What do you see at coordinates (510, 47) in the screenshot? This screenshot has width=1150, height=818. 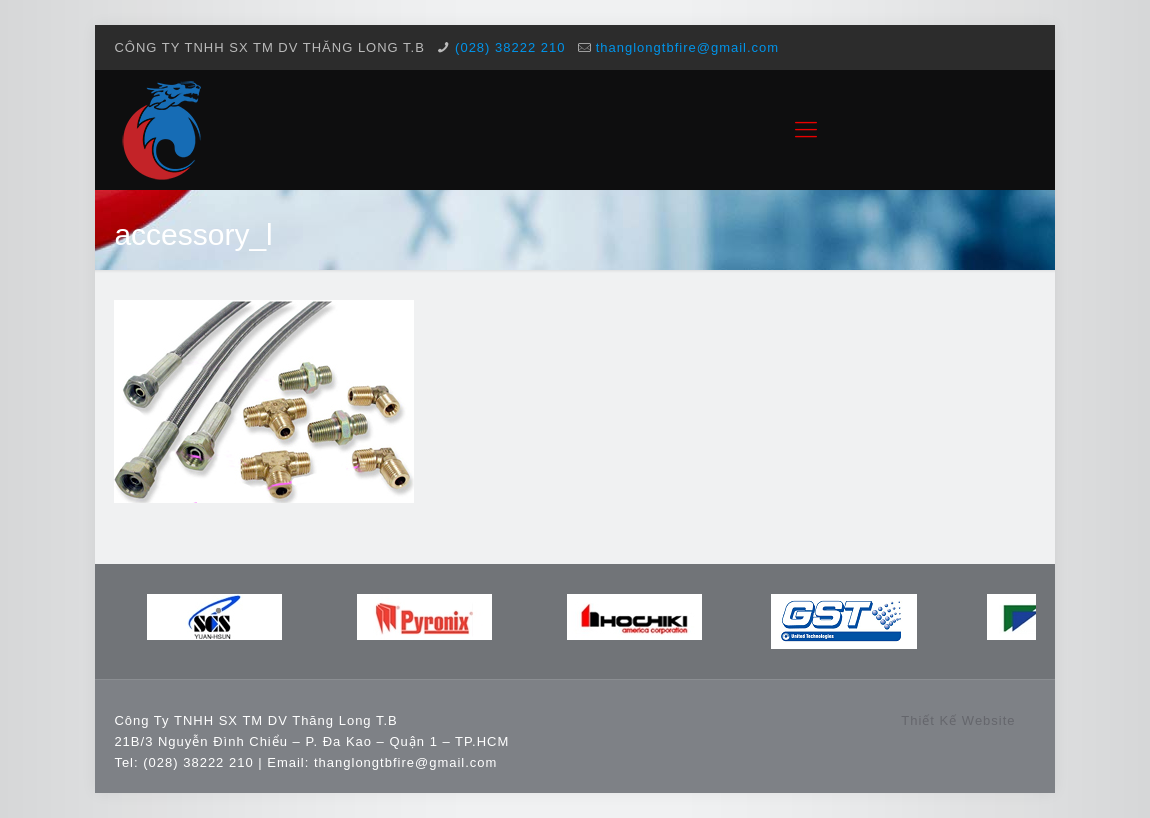 I see `(028) 38222 210` at bounding box center [510, 47].